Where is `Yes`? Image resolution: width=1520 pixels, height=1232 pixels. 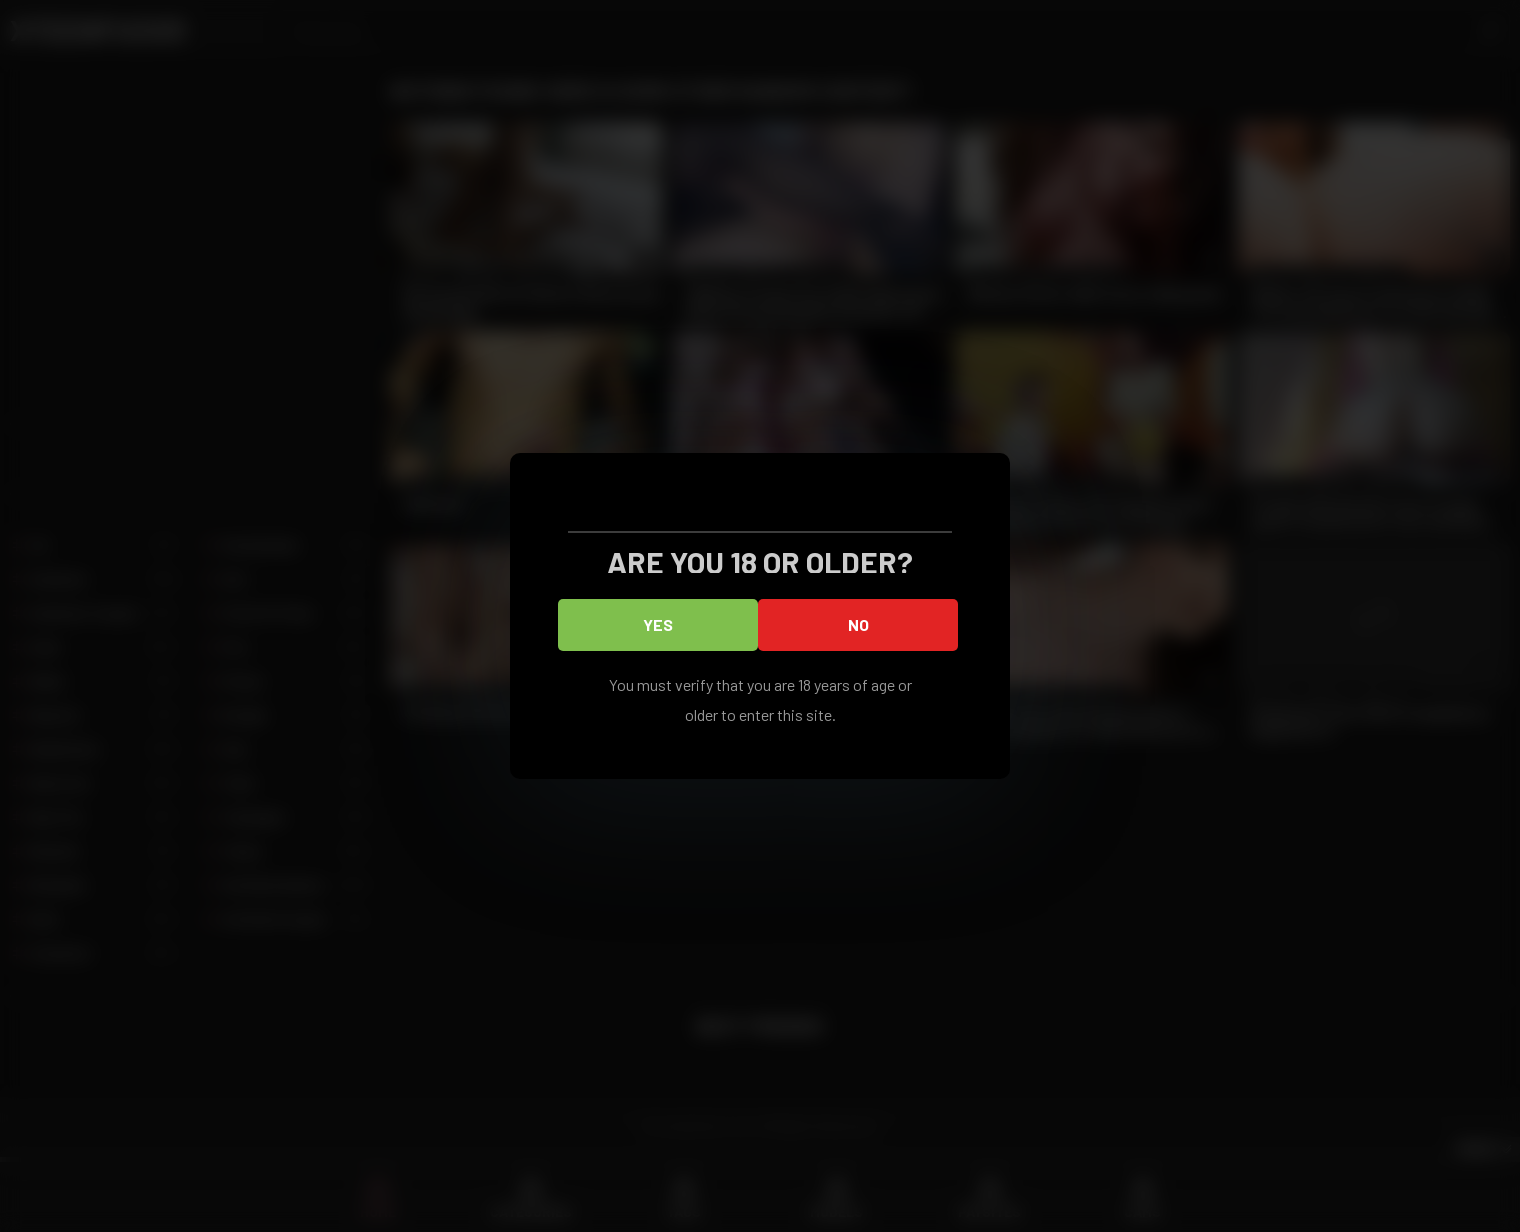
Yes is located at coordinates (658, 624).